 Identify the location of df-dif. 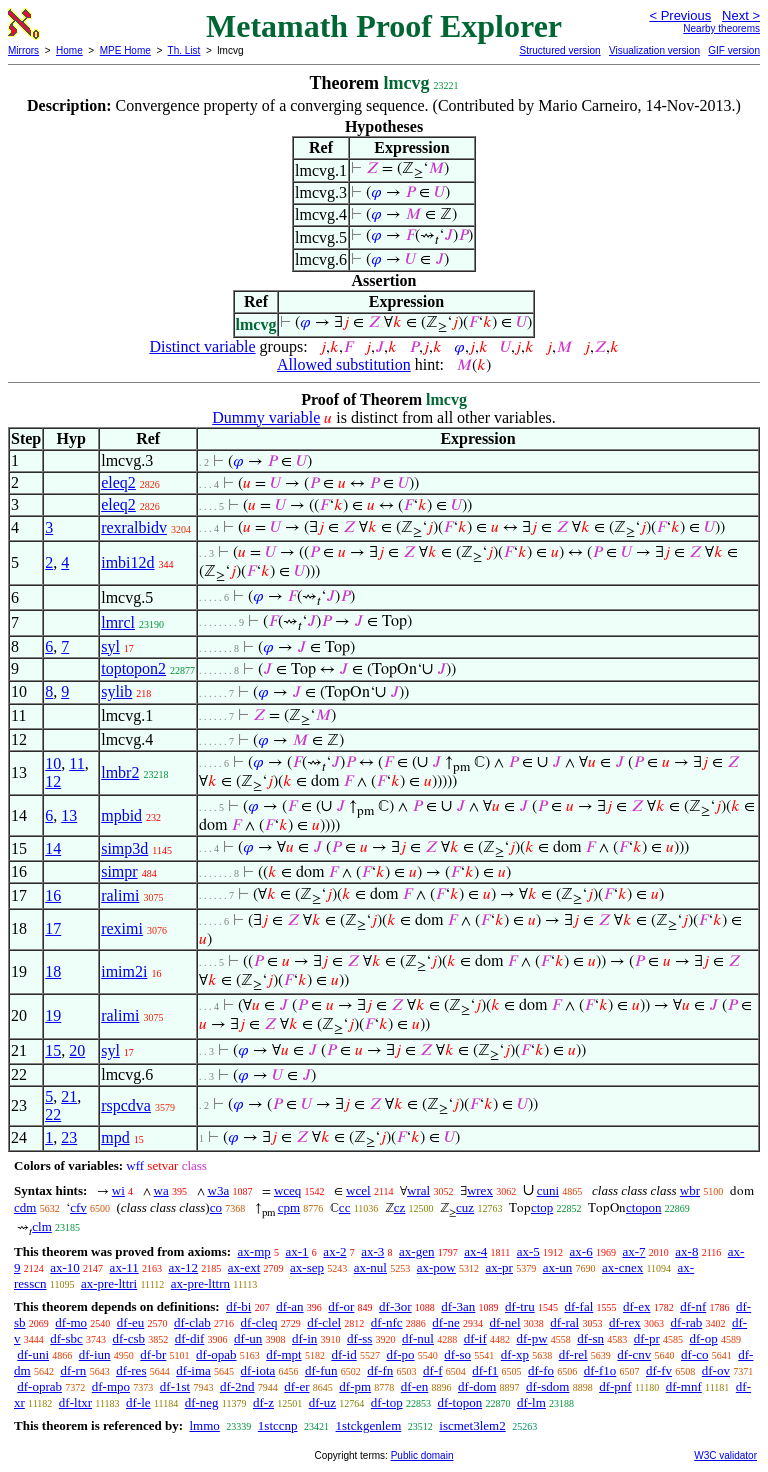
(190, 1338).